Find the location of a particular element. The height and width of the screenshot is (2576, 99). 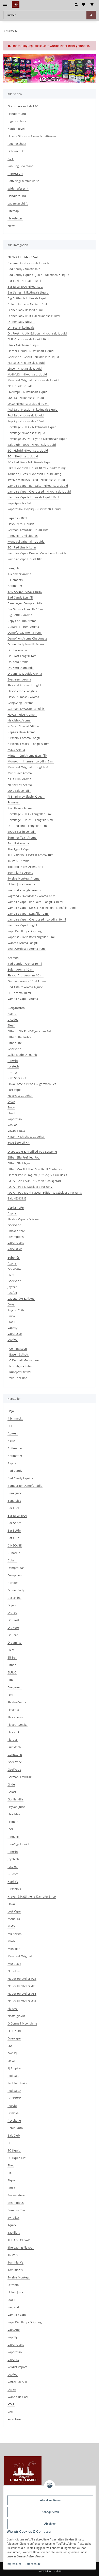

Summer Tea - Aroma is located at coordinates (22, 837).